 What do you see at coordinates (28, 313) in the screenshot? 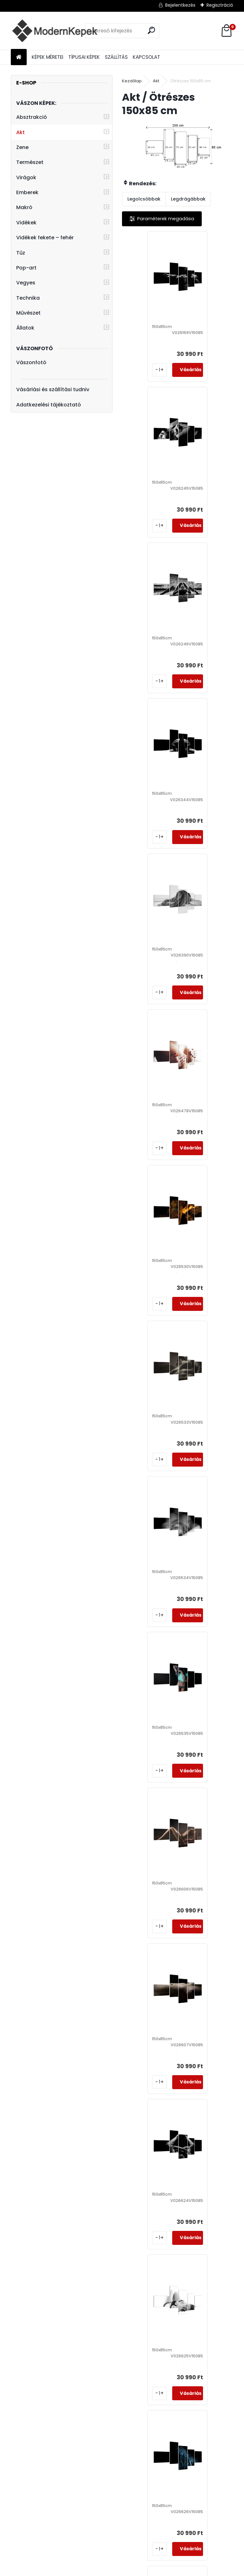
I see `Művészet` at bounding box center [28, 313].